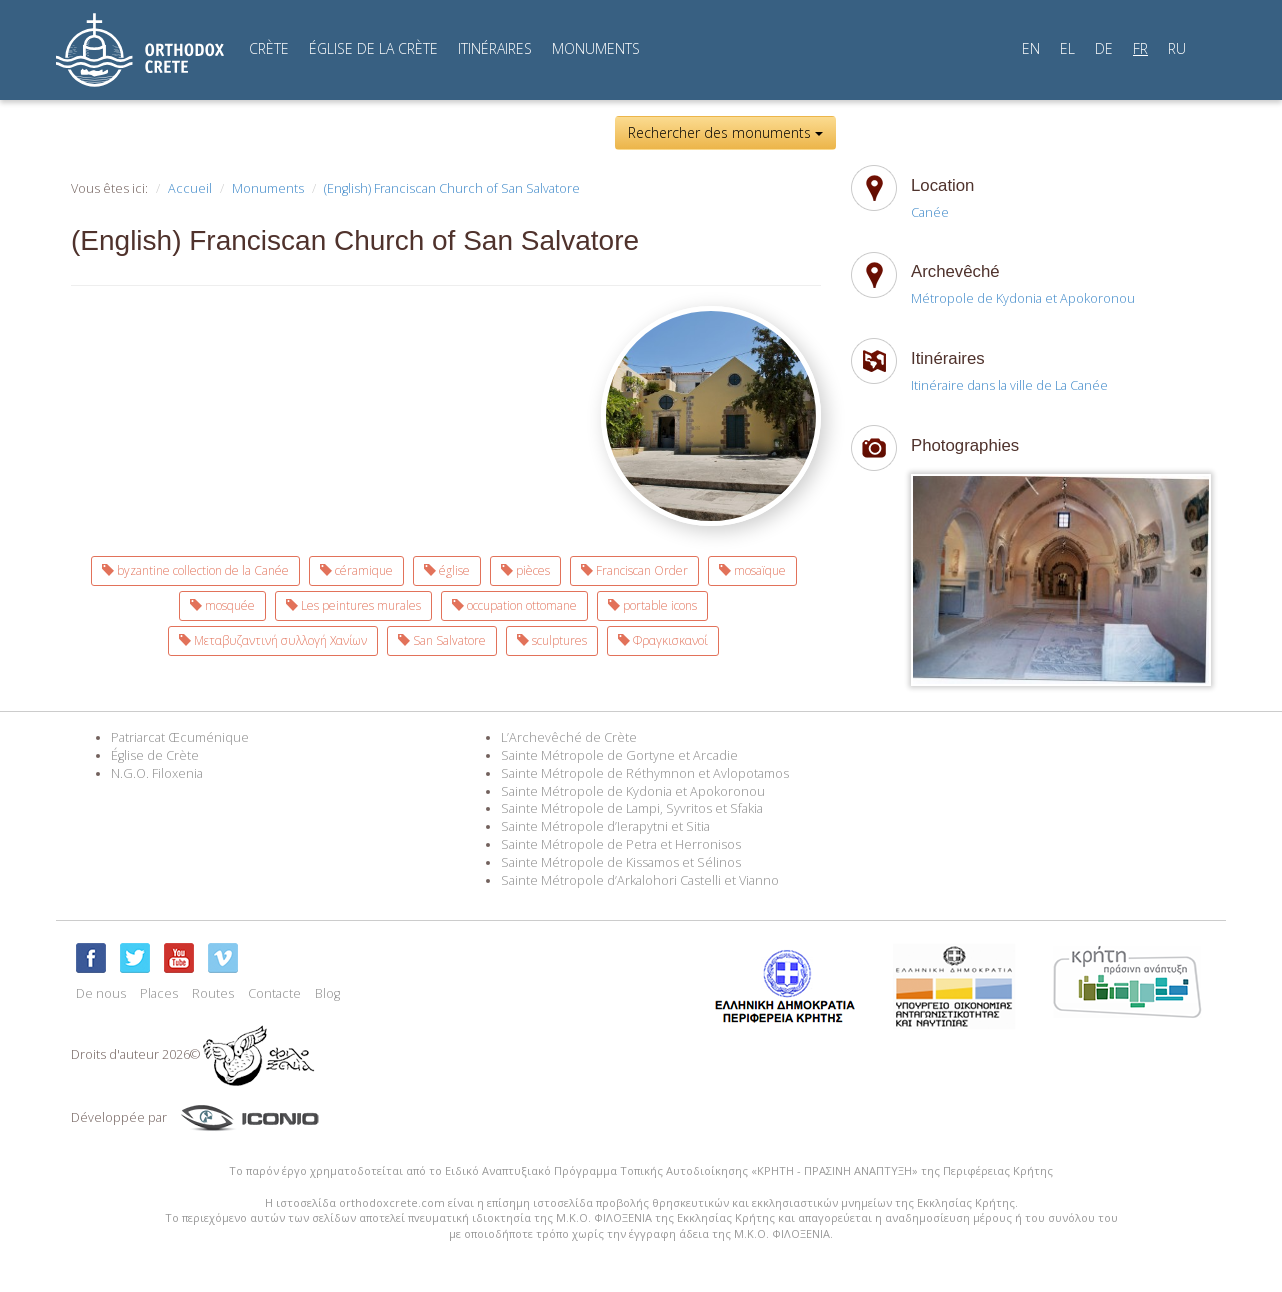 The image size is (1282, 1292). I want to click on ITINÉRAIRES, so click(495, 48).